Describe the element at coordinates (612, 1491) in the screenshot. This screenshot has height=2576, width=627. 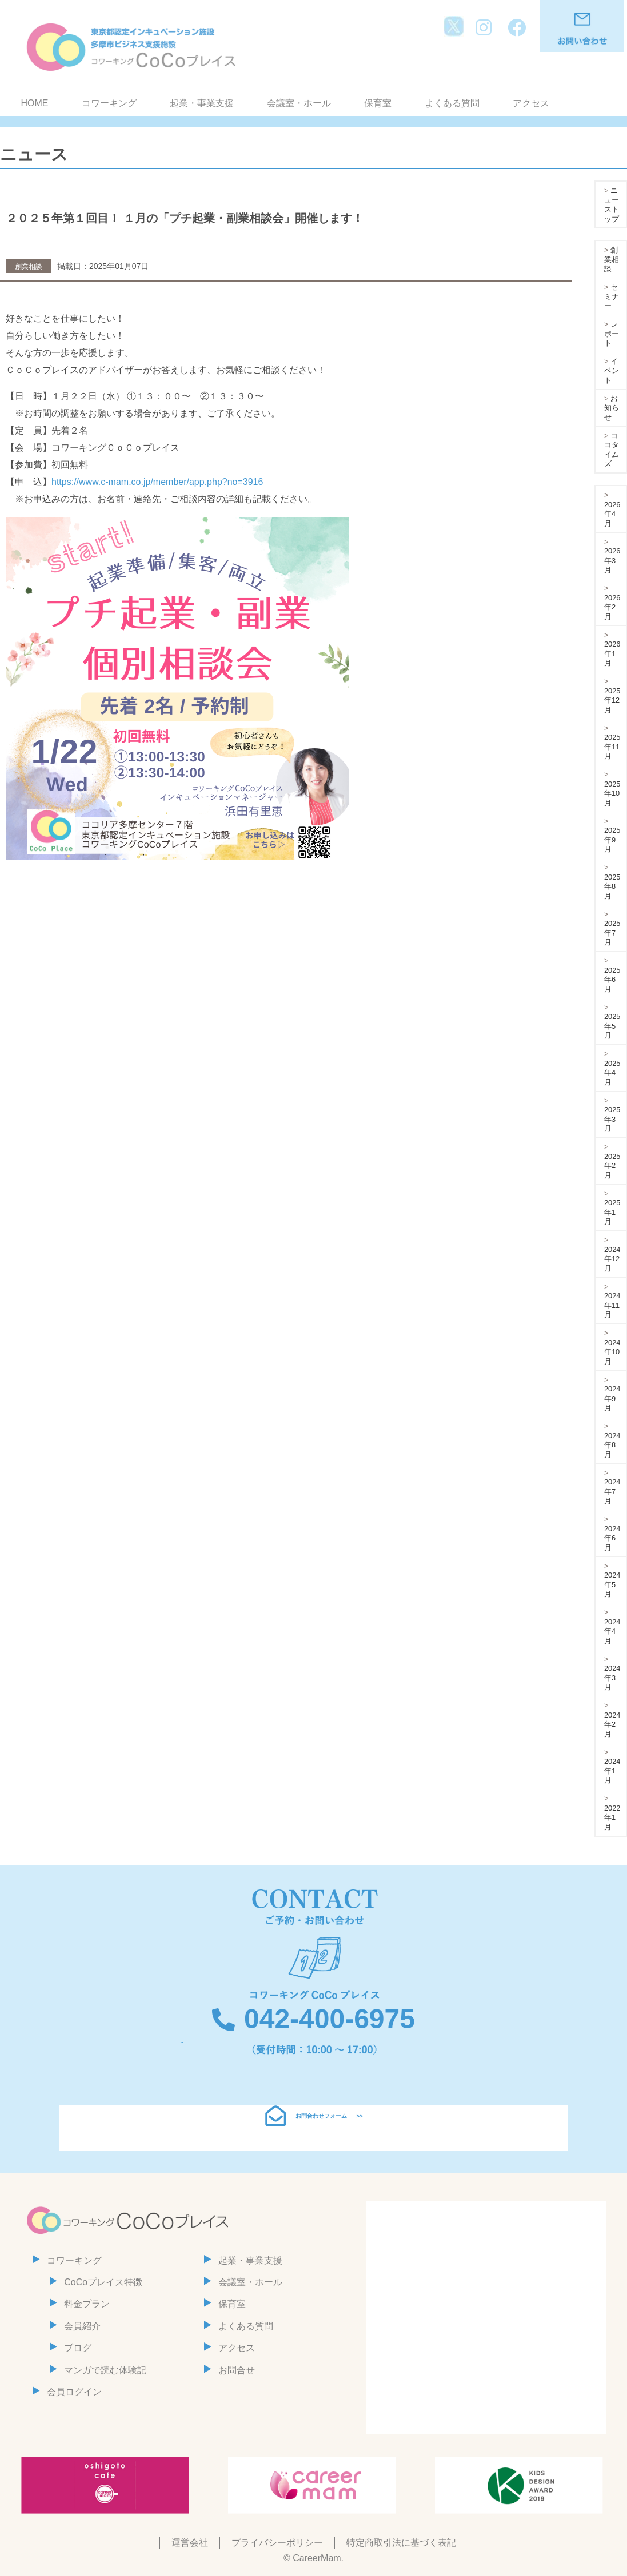
I see `2024年7月` at that location.